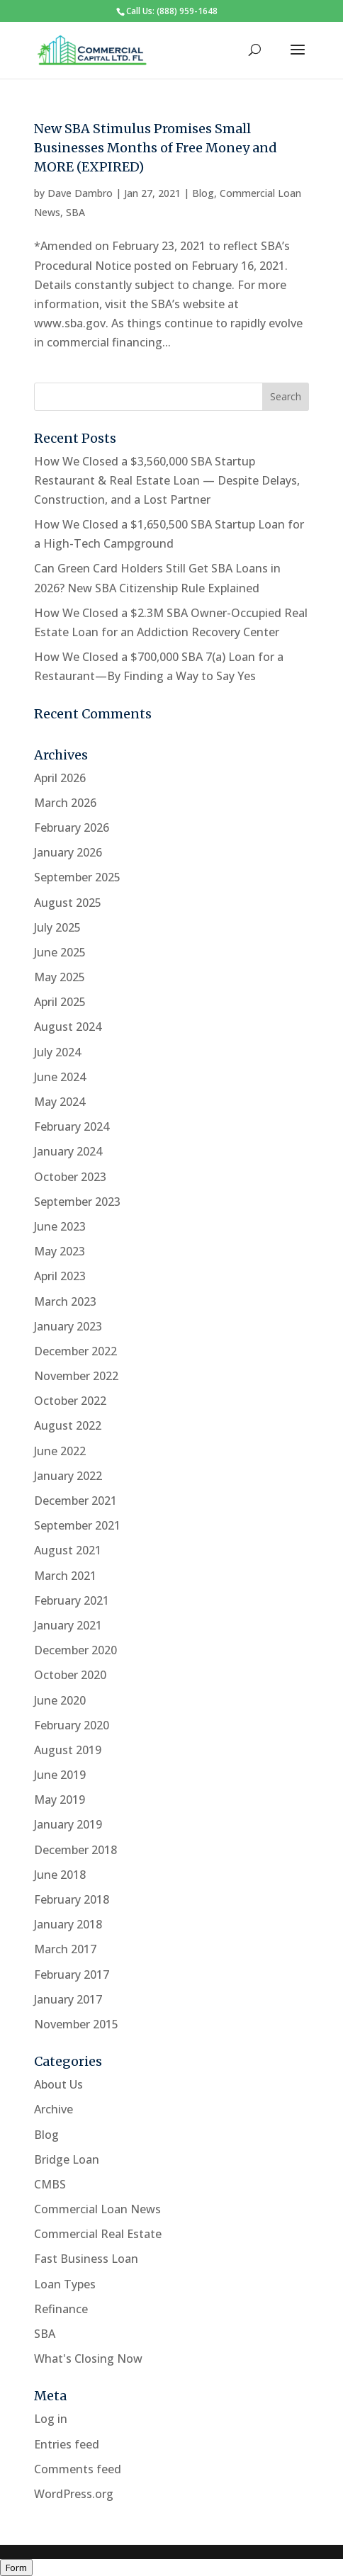  Describe the element at coordinates (60, 1002) in the screenshot. I see `April 2025` at that location.